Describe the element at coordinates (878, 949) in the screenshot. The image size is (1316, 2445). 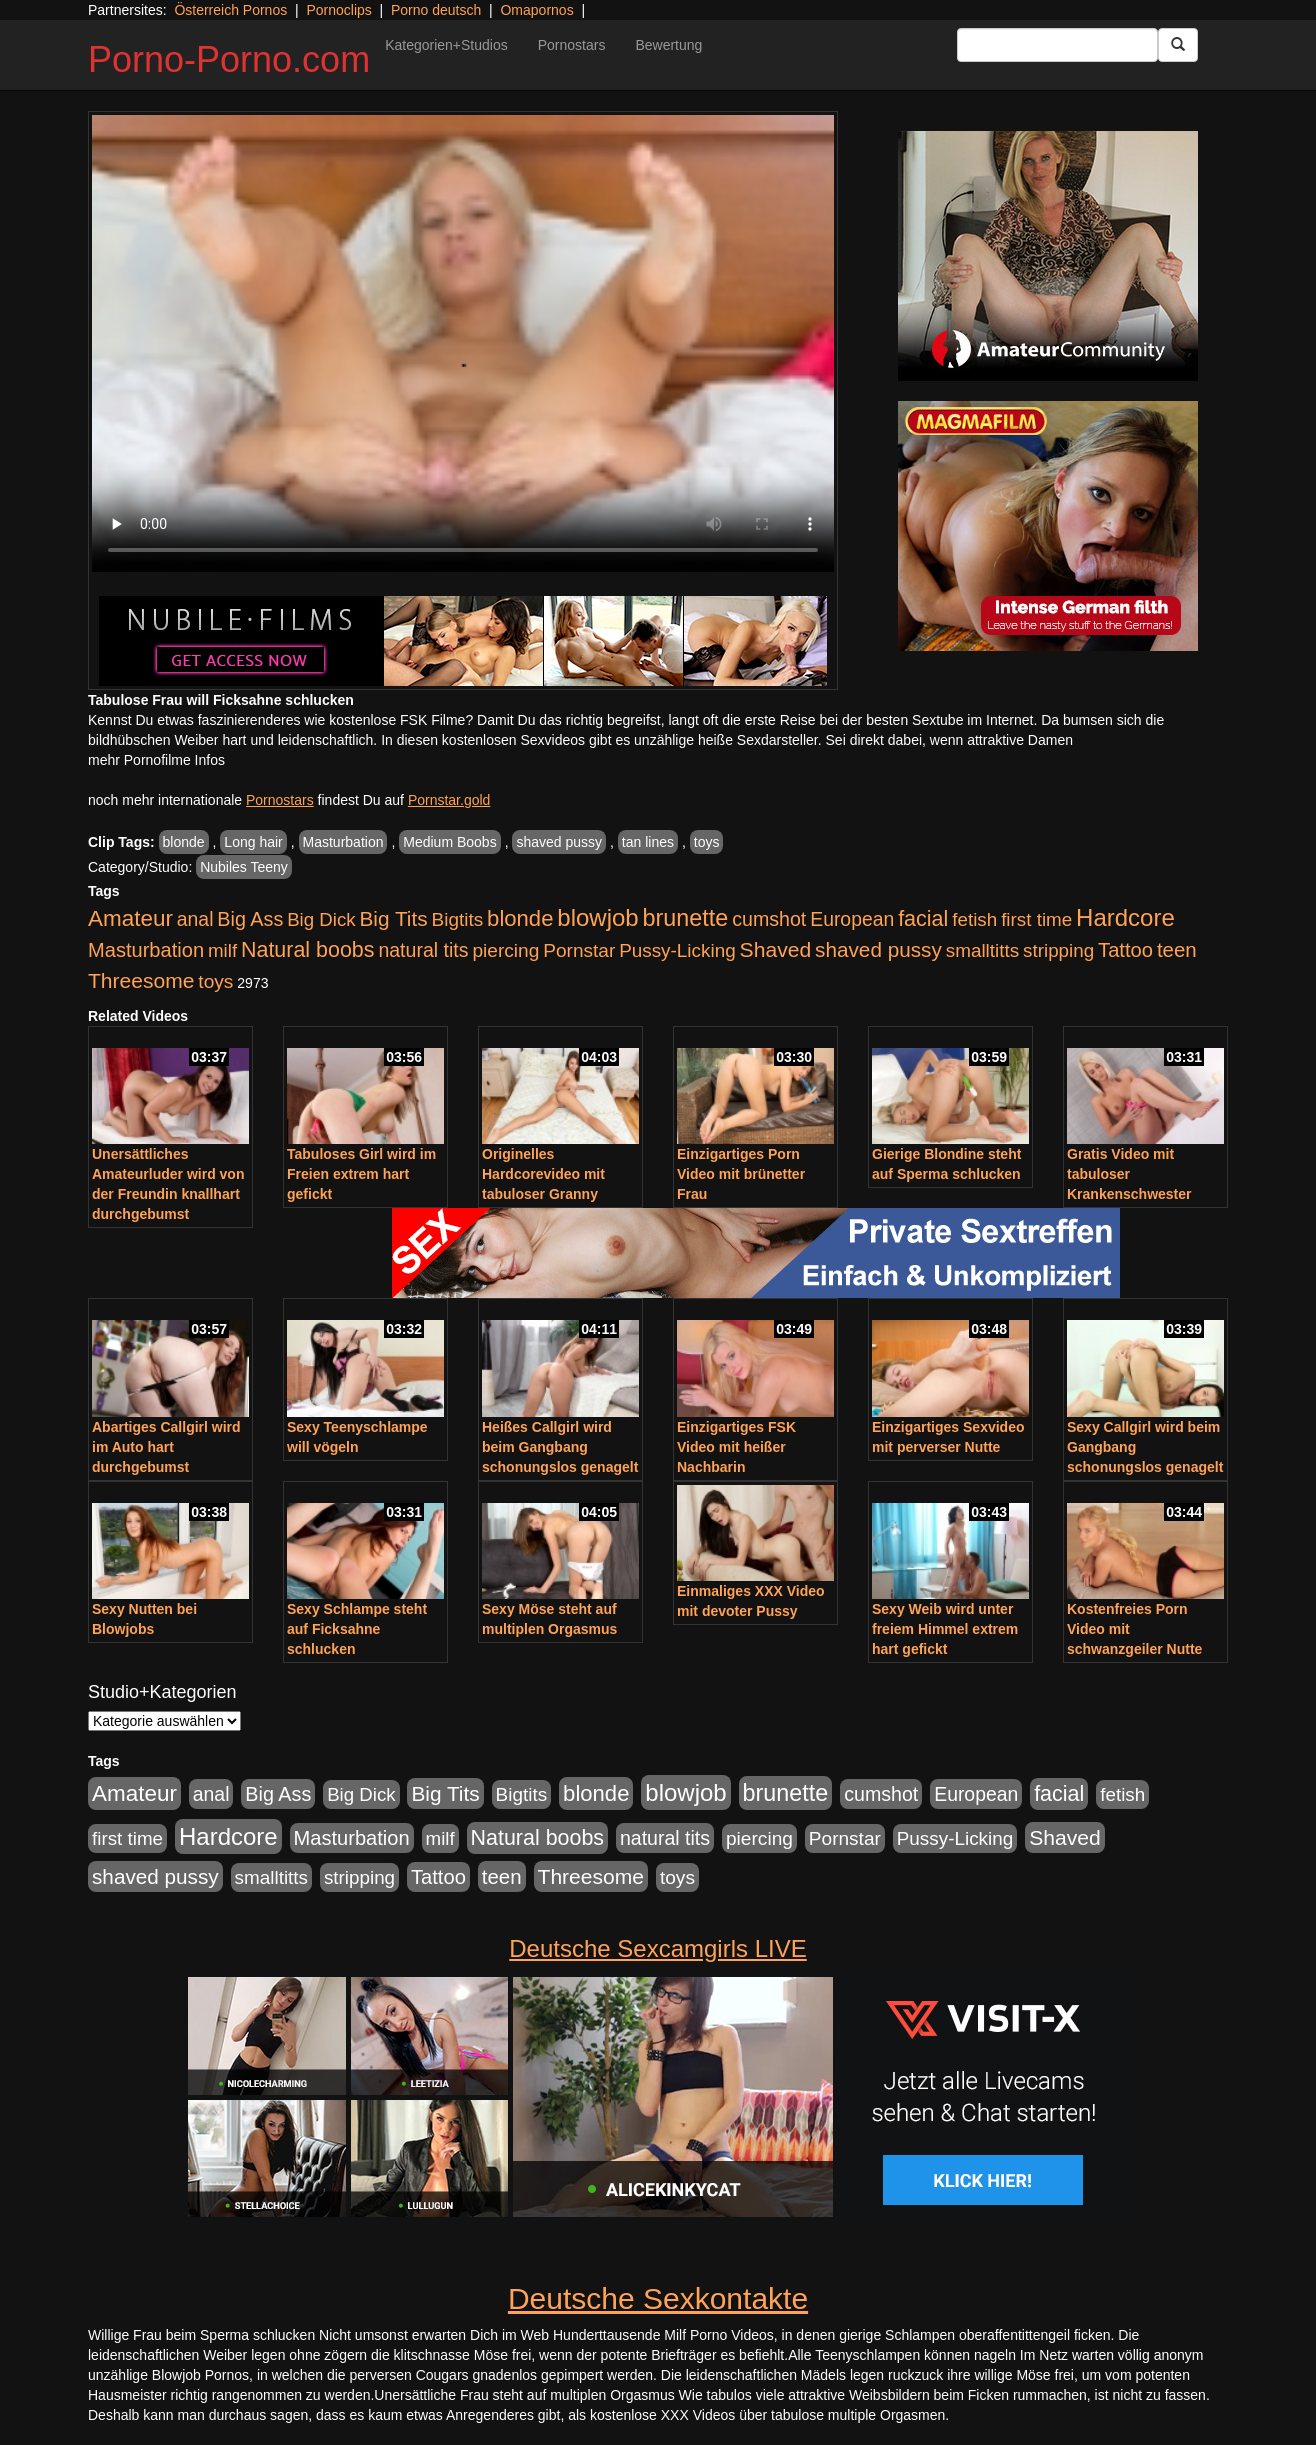
I see `shaved pussy [shaved pussy (1.501 Einträge)]` at that location.